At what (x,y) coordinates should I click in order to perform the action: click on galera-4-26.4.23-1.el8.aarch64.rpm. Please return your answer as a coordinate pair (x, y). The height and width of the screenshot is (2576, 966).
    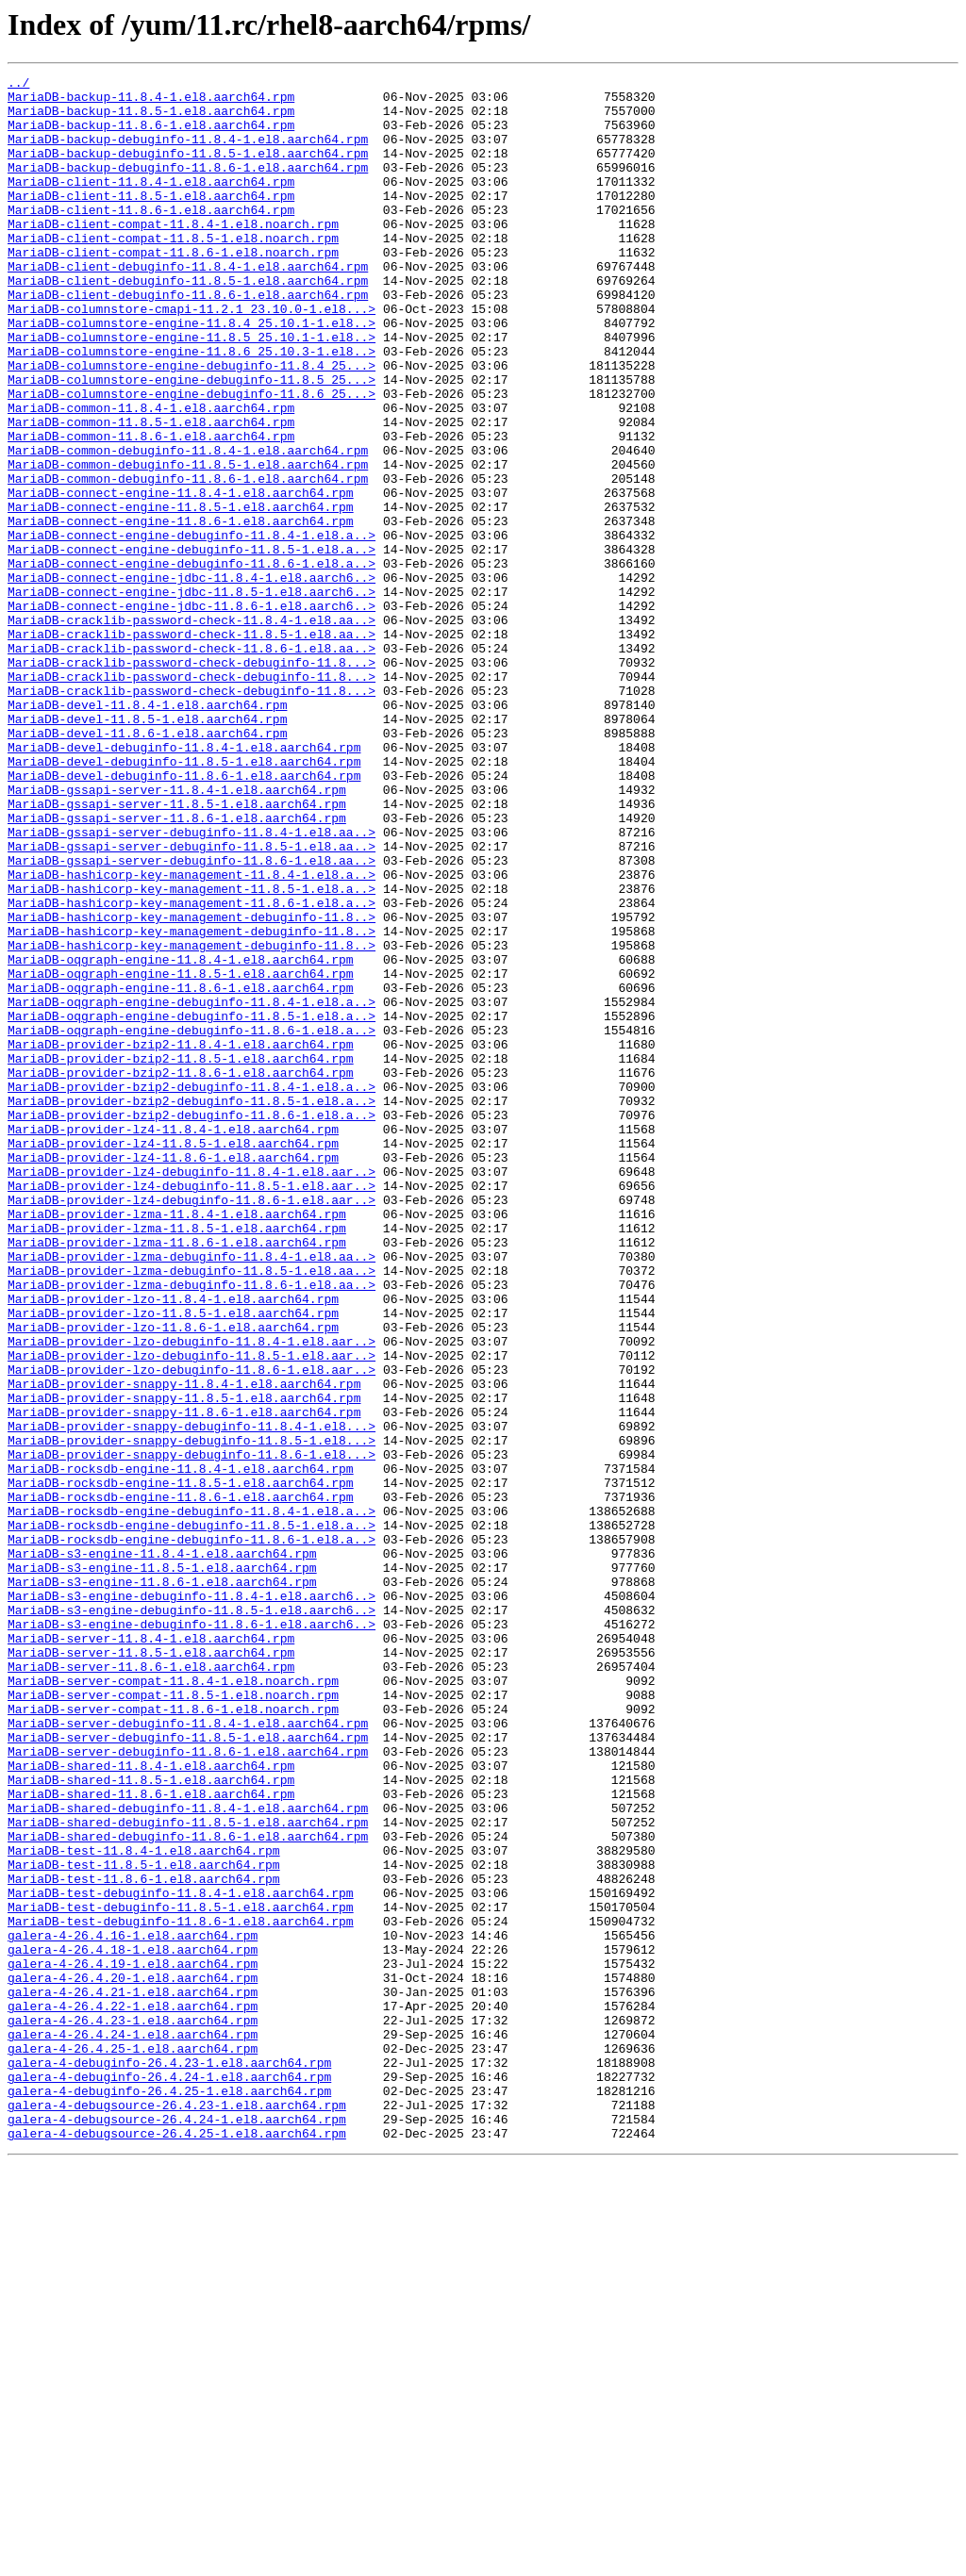
    Looking at the image, I should click on (133, 2410).